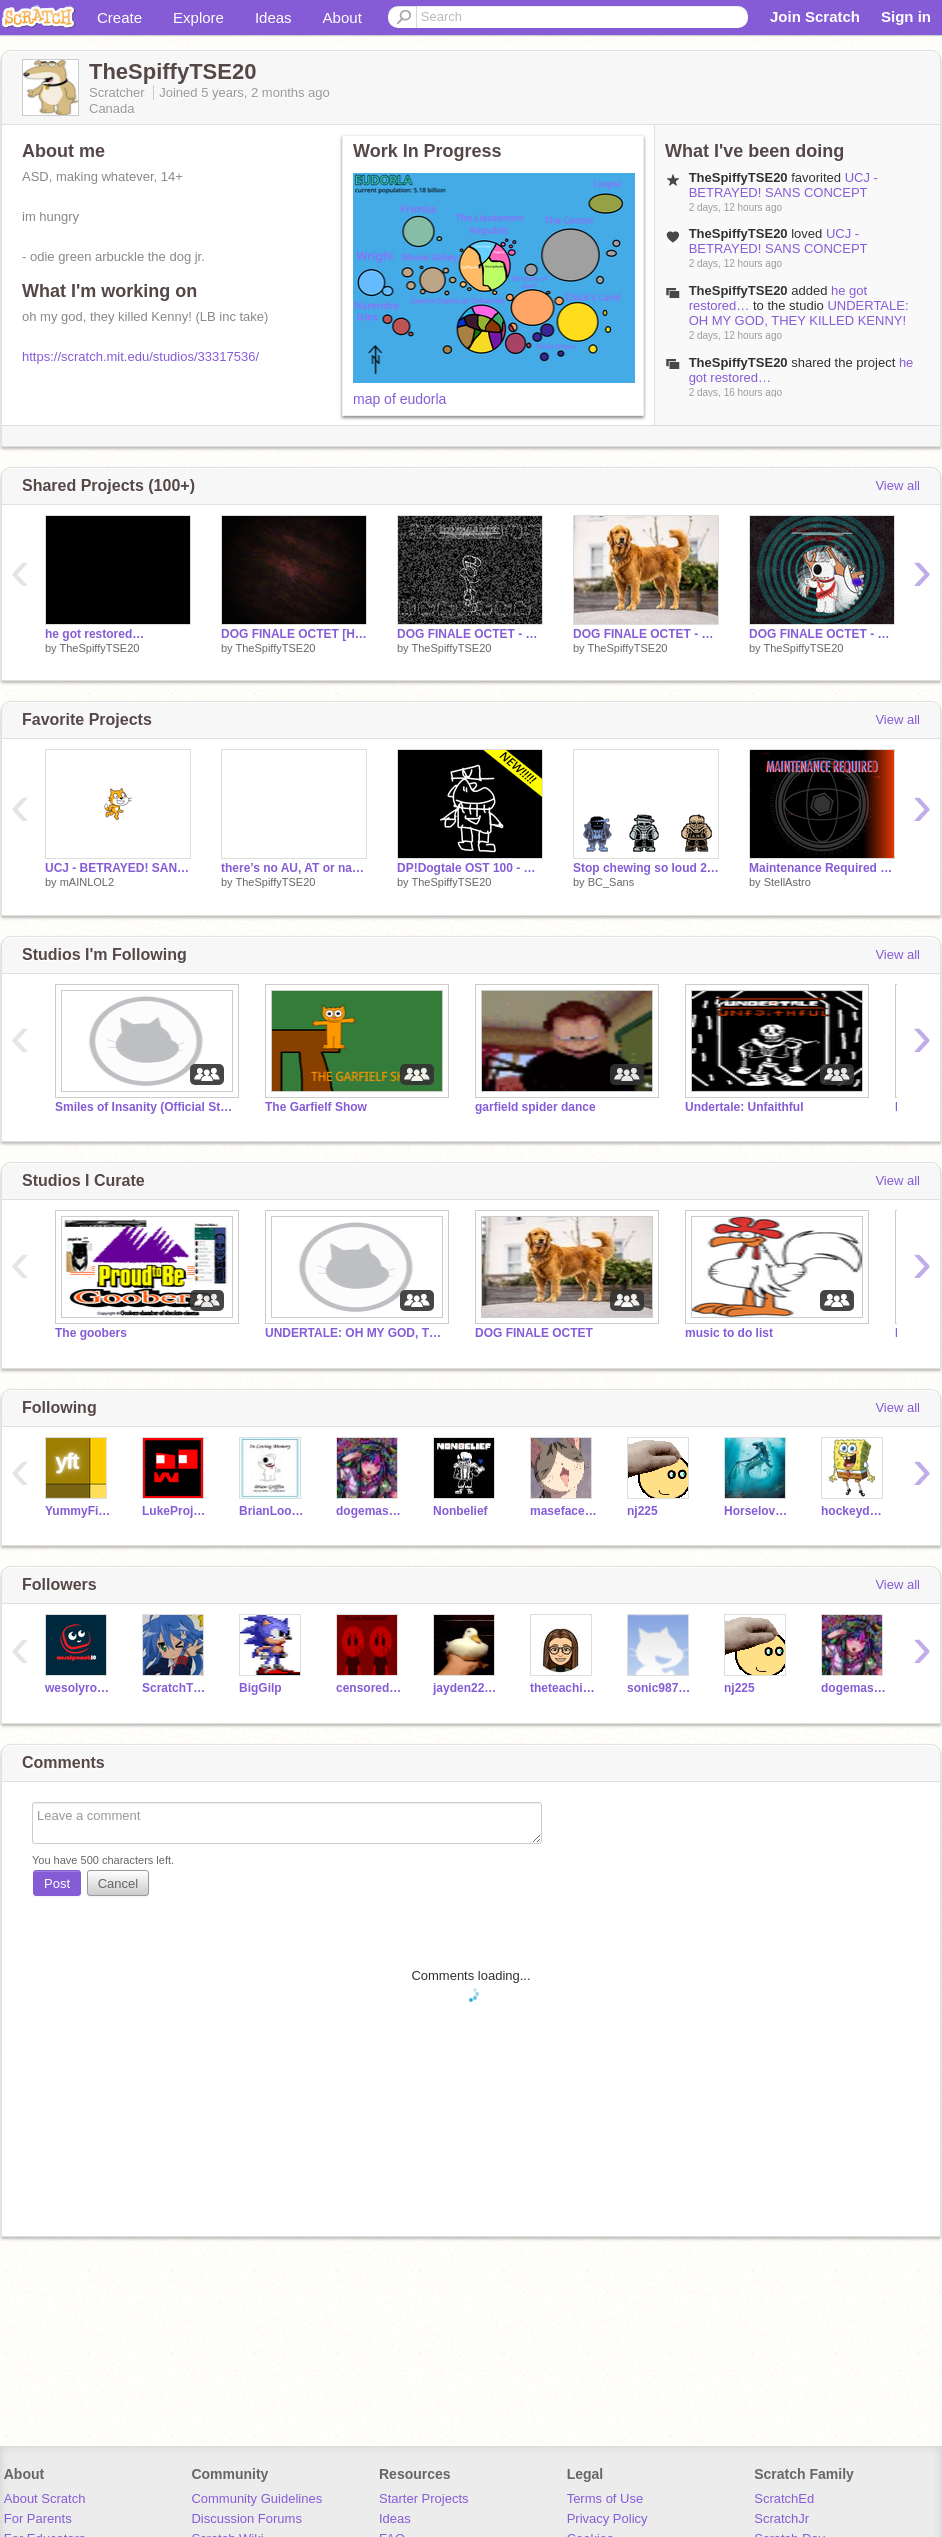  I want to click on Maintenance Required [REMASTERED!!], so click(822, 868).